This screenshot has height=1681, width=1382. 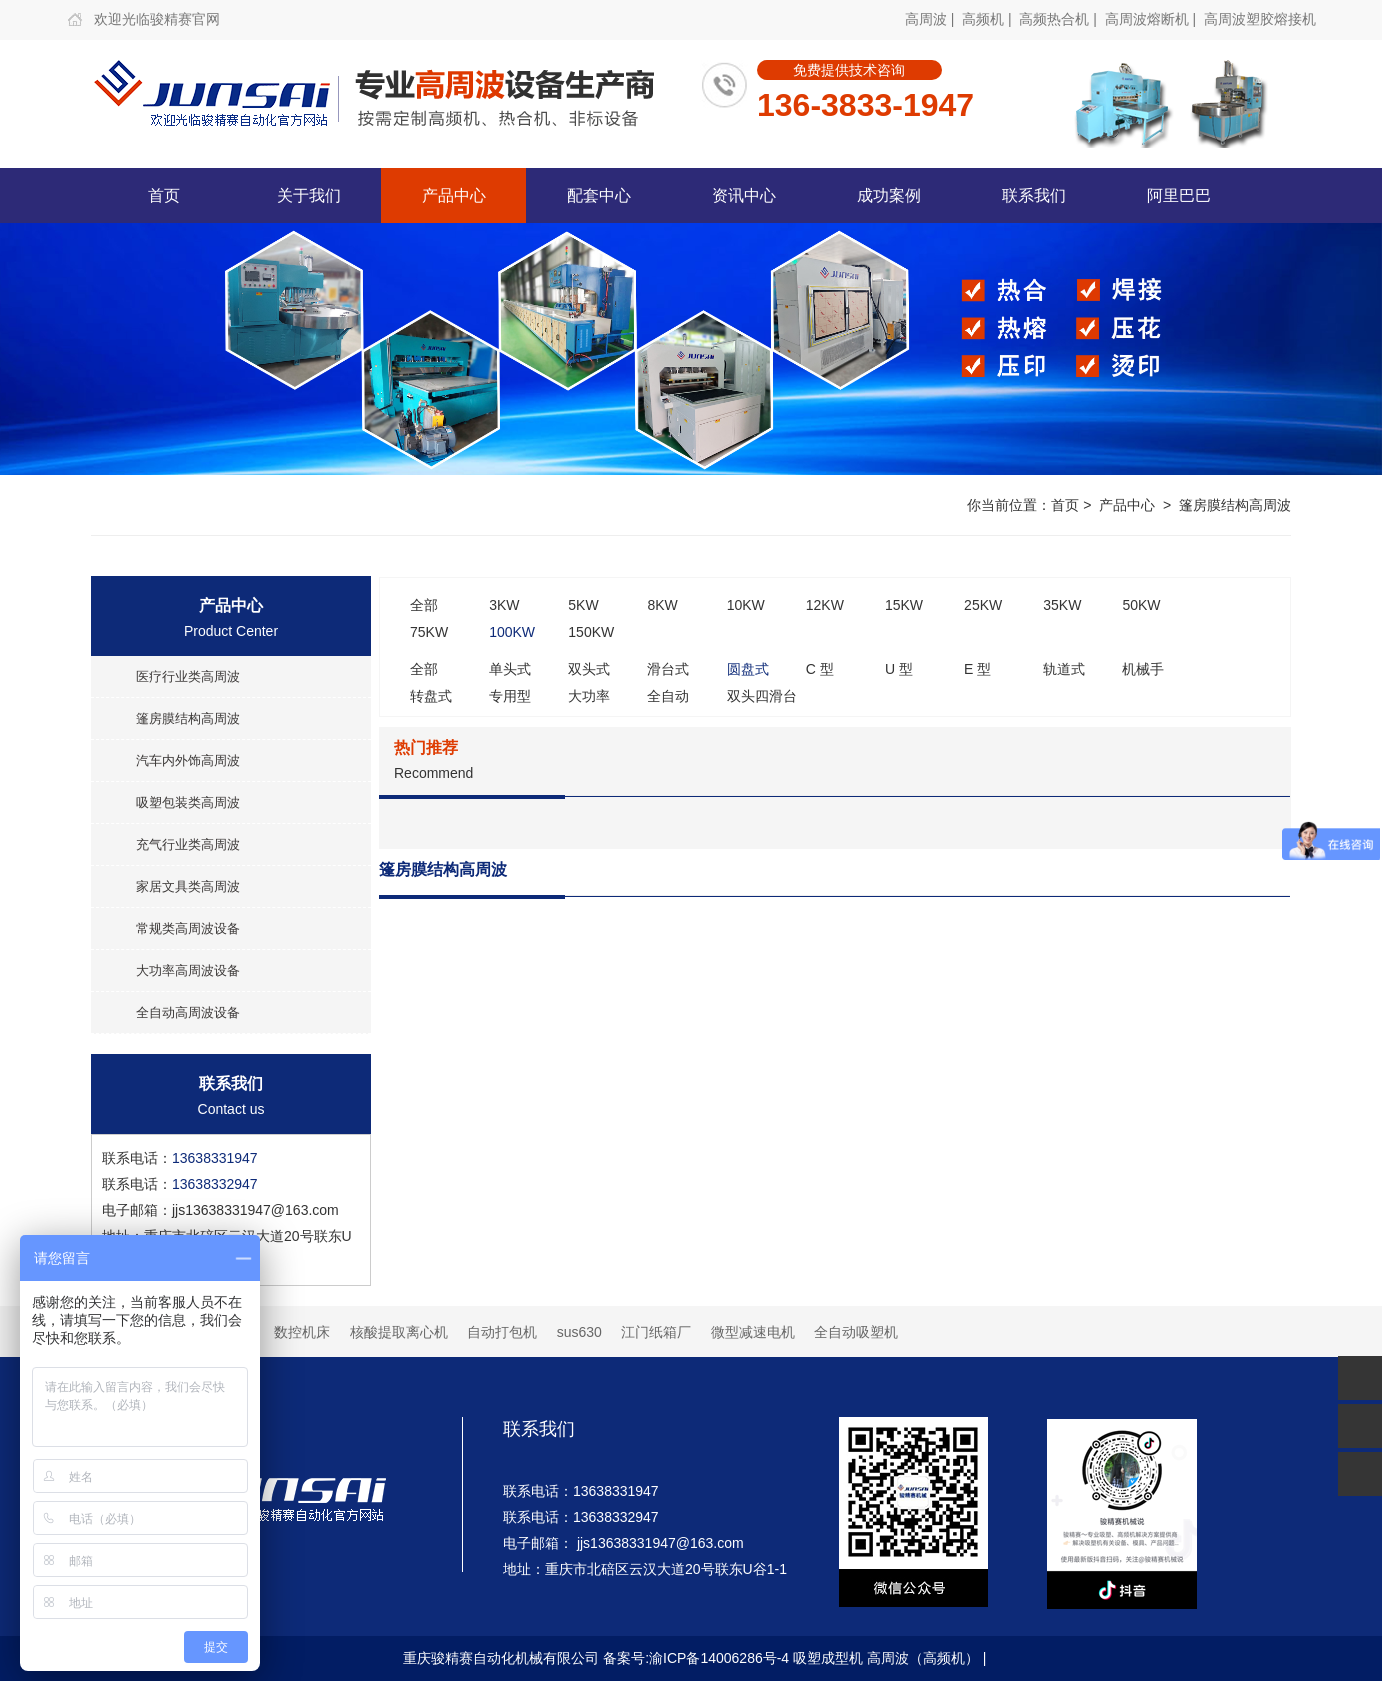 I want to click on 阿里巴巴, so click(x=1179, y=195).